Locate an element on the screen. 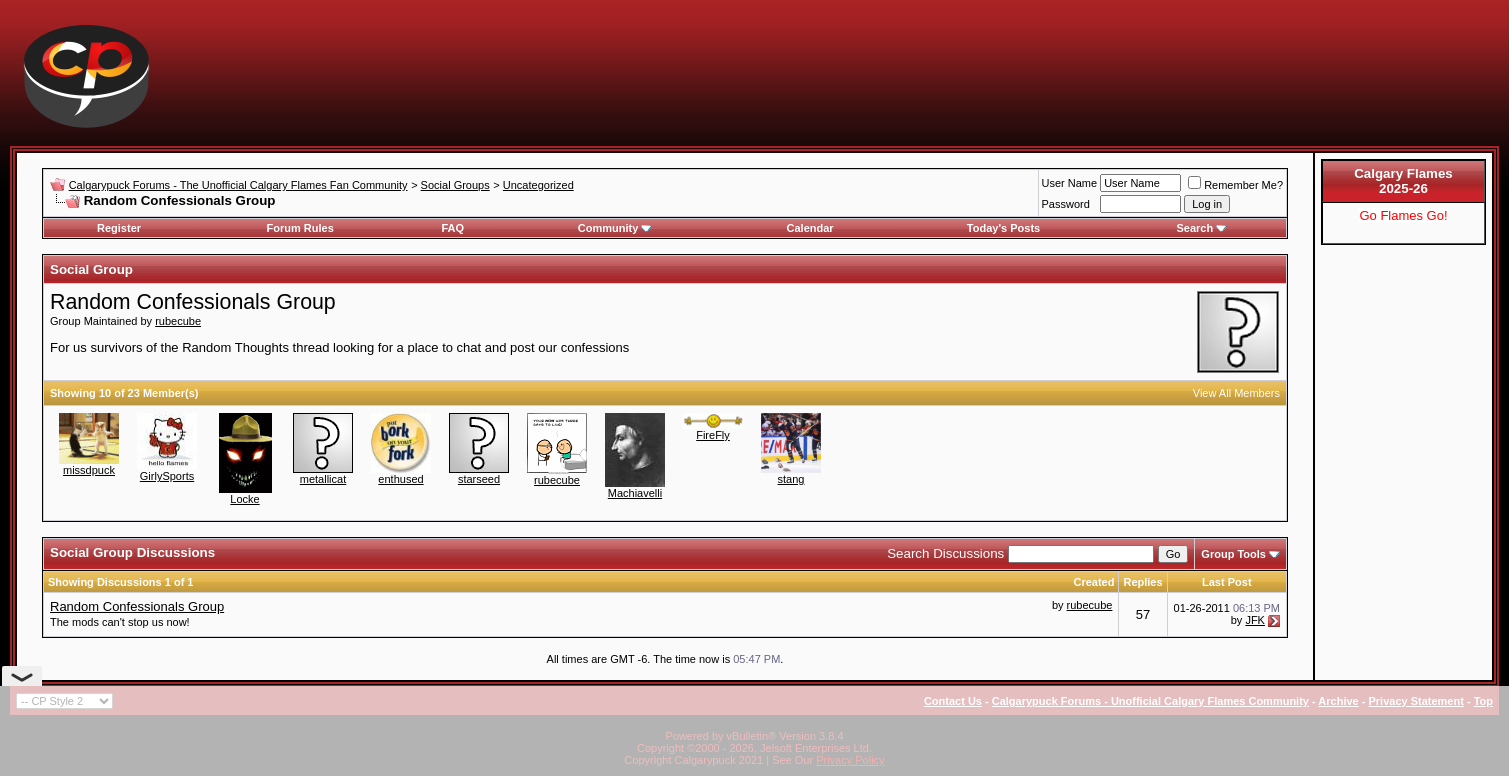 This screenshot has width=1509, height=776. rubecube is located at coordinates (178, 321).